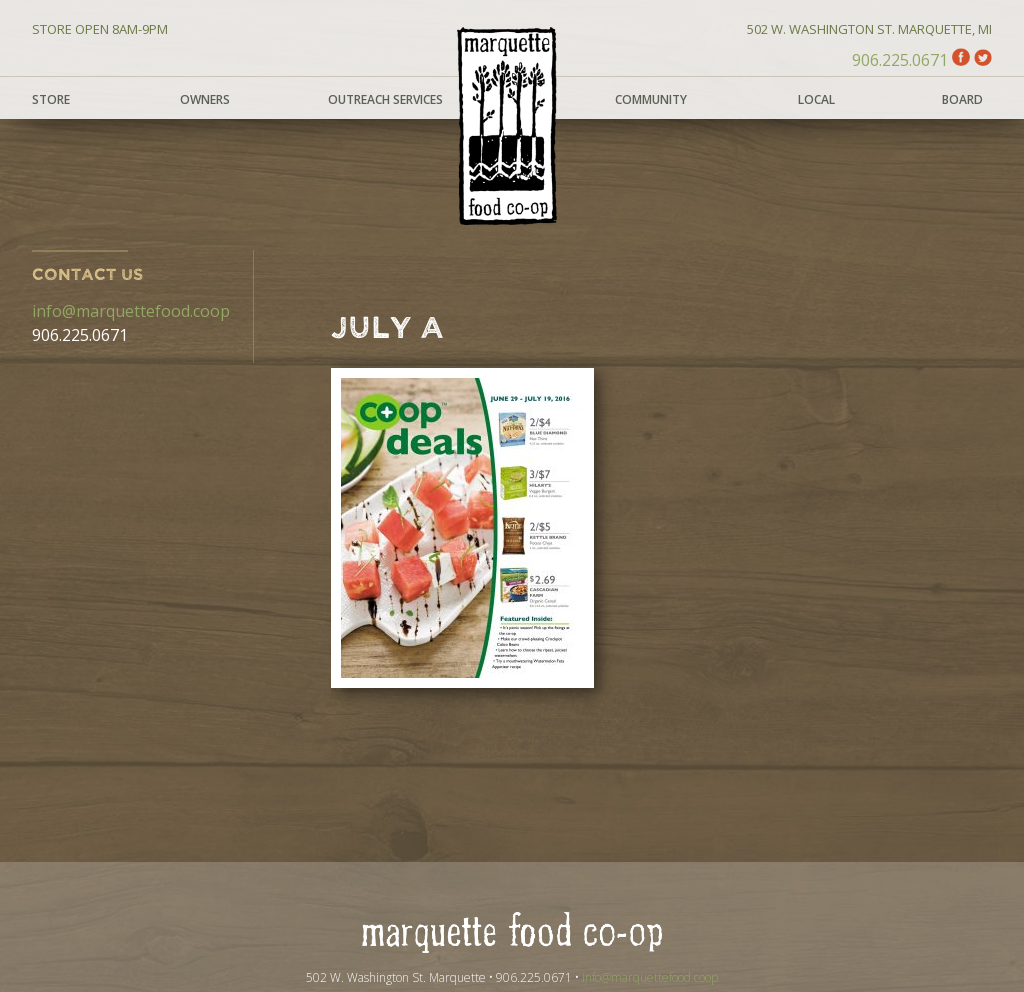 The width and height of the screenshot is (1024, 992). Describe the element at coordinates (51, 99) in the screenshot. I see `Store` at that location.